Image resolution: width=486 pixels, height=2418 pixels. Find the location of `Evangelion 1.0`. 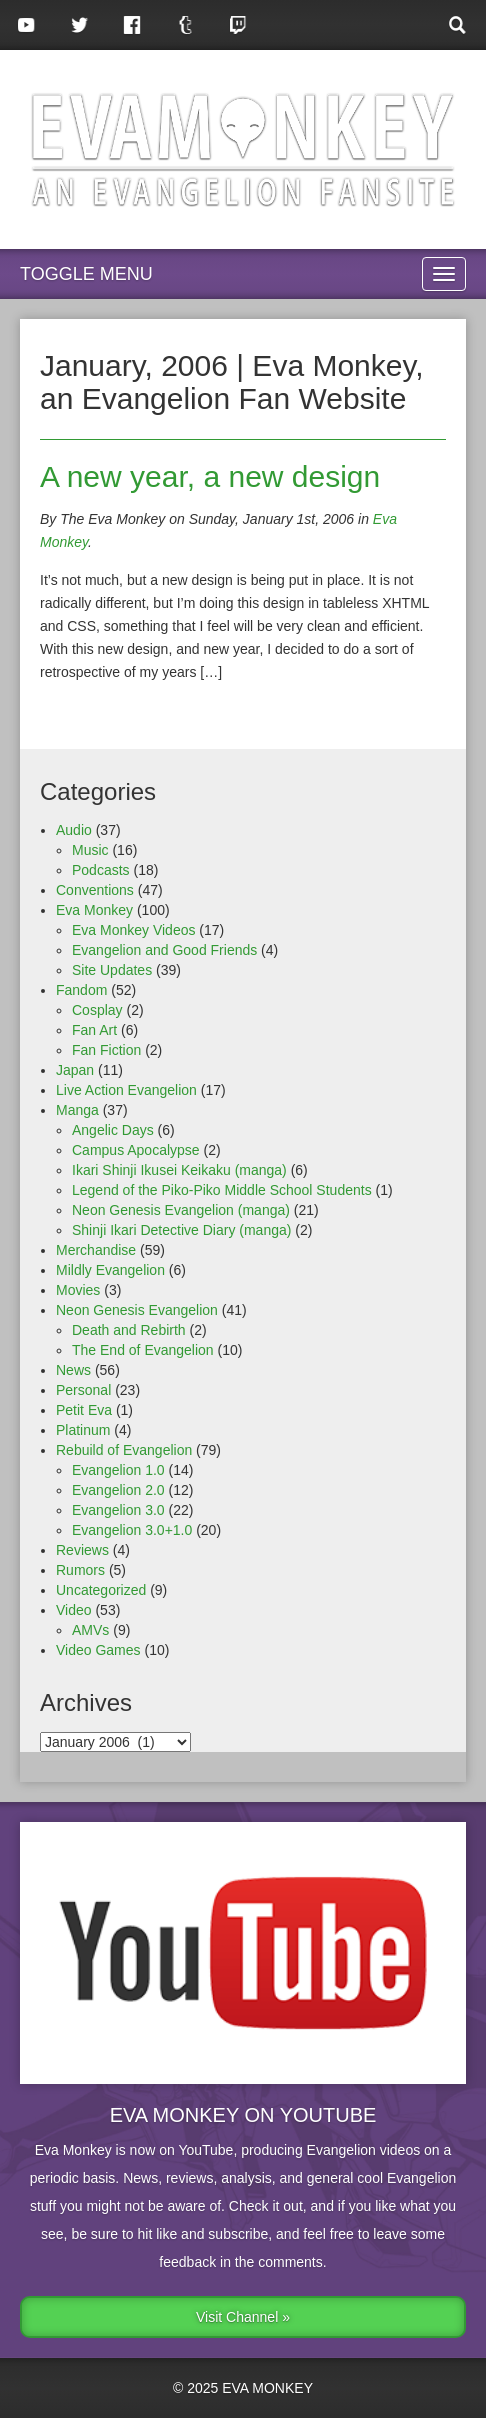

Evangelion 1.0 is located at coordinates (118, 1470).